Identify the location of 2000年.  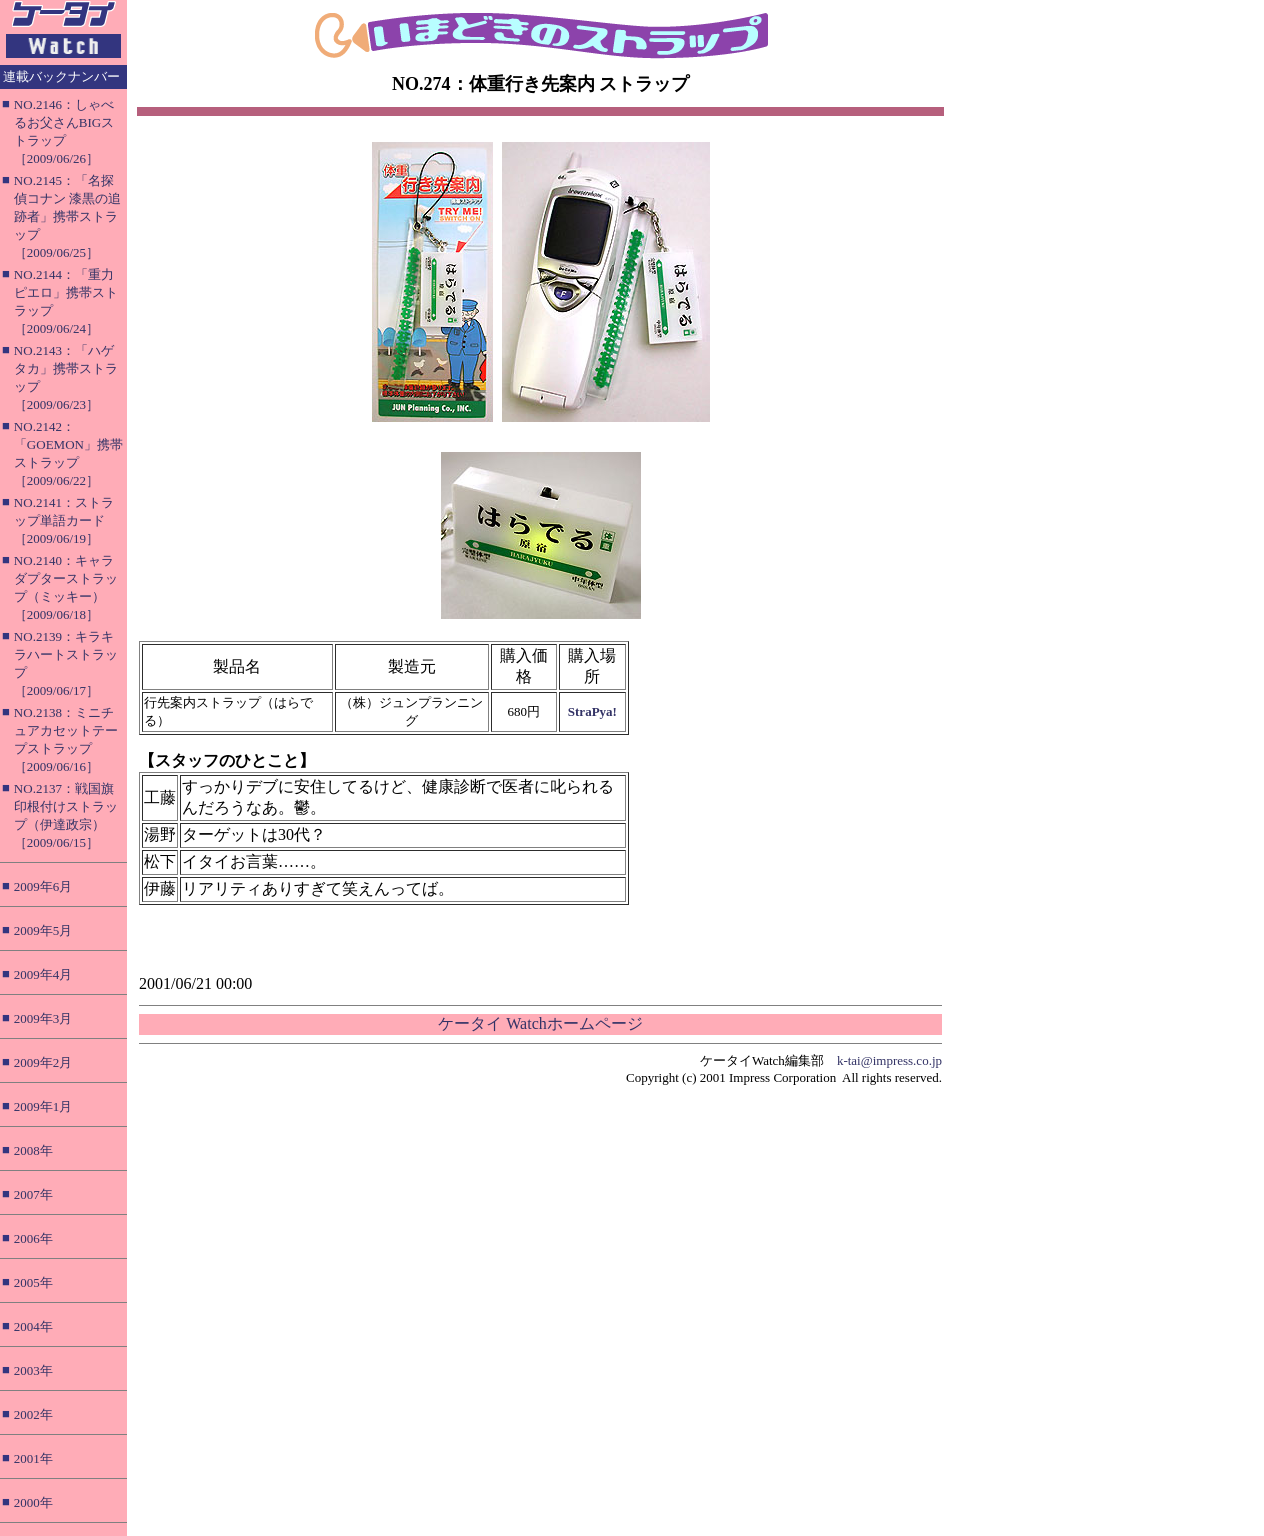
(33, 1502).